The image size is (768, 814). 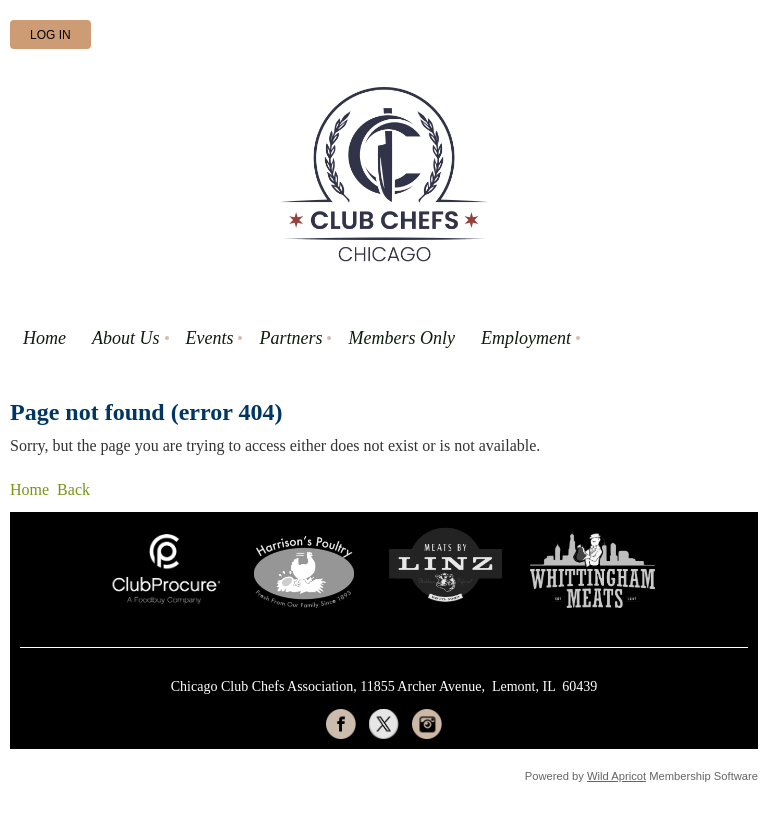 I want to click on Home, so click(x=29, y=489).